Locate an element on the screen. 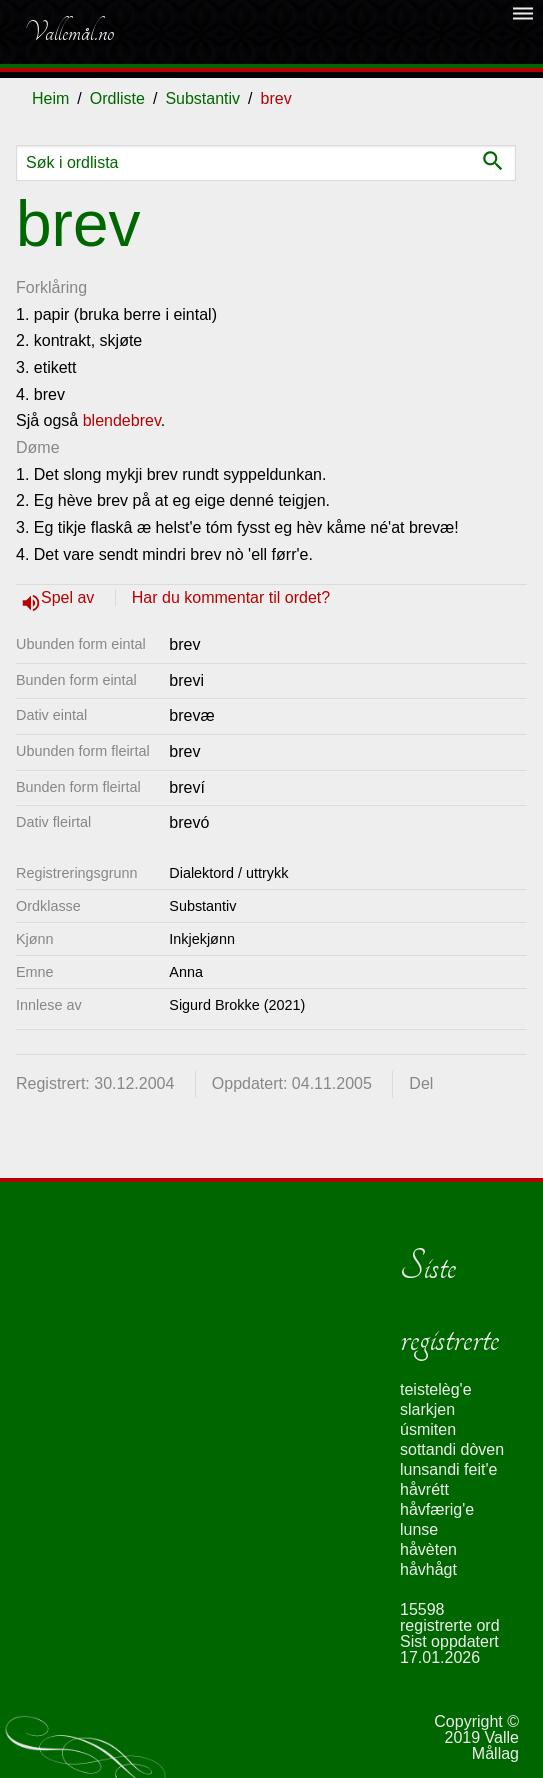 Image resolution: width=543 pixels, height=1778 pixels. Ordliste is located at coordinates (117, 98).